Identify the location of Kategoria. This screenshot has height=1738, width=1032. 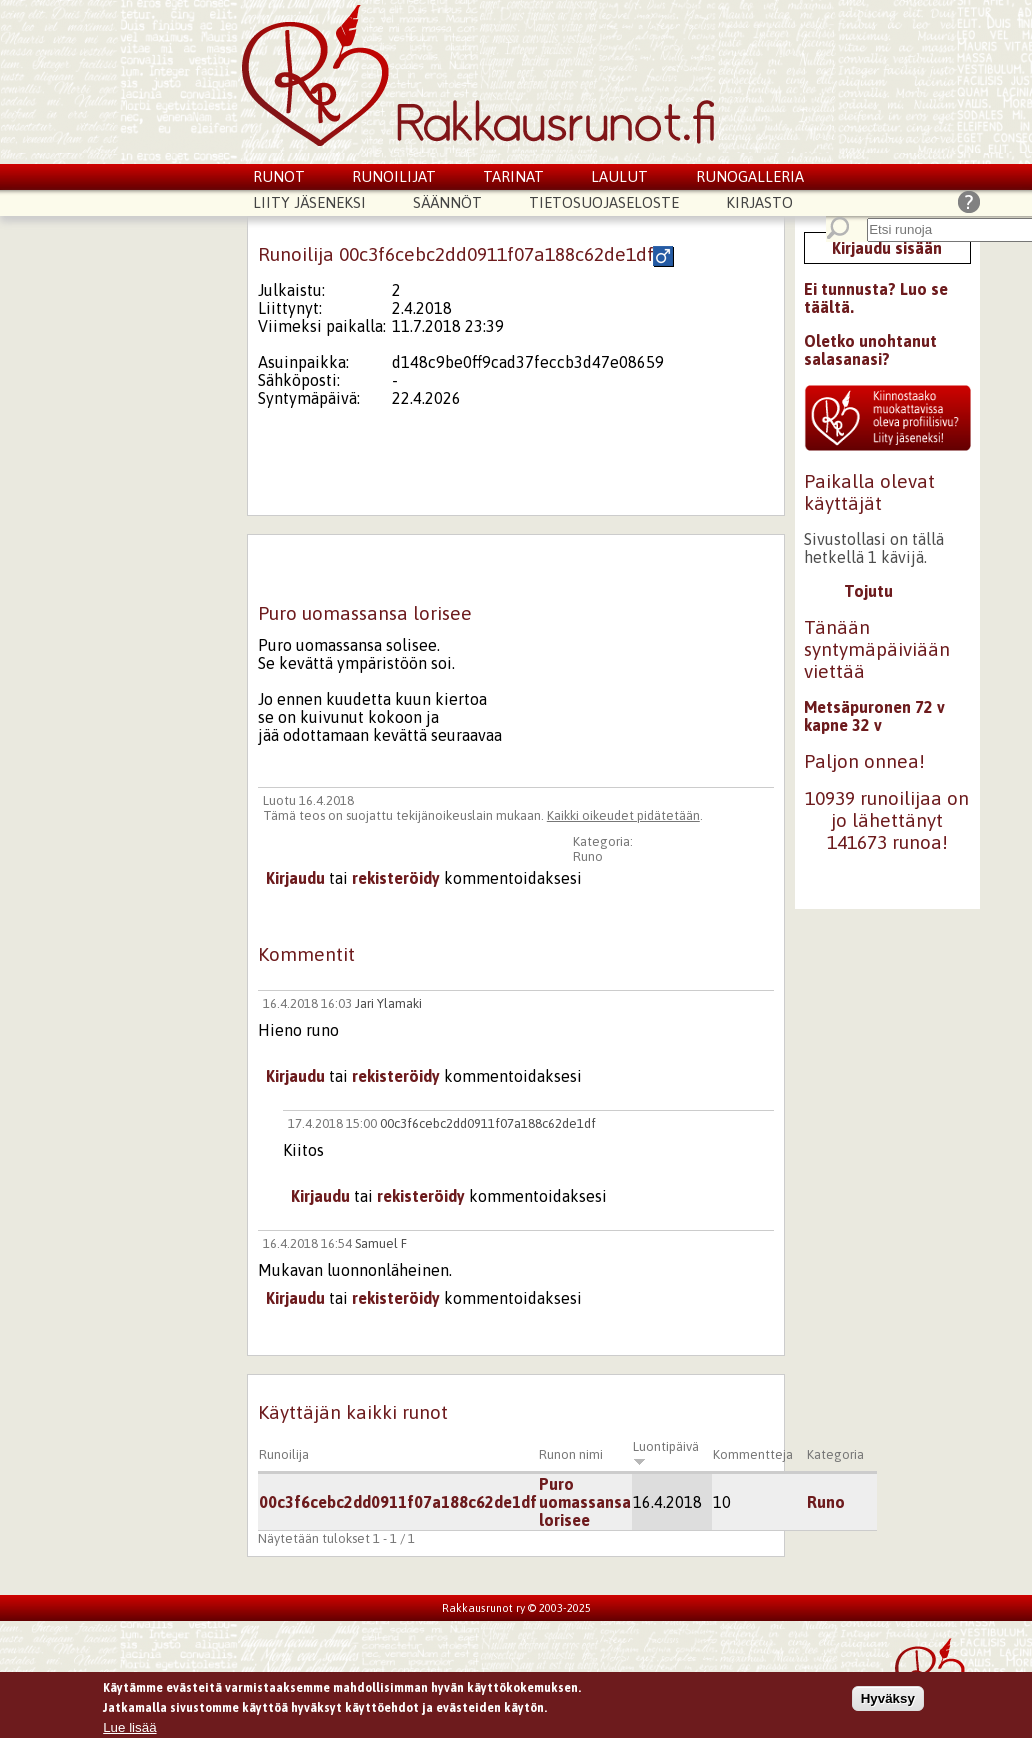
(835, 1454).